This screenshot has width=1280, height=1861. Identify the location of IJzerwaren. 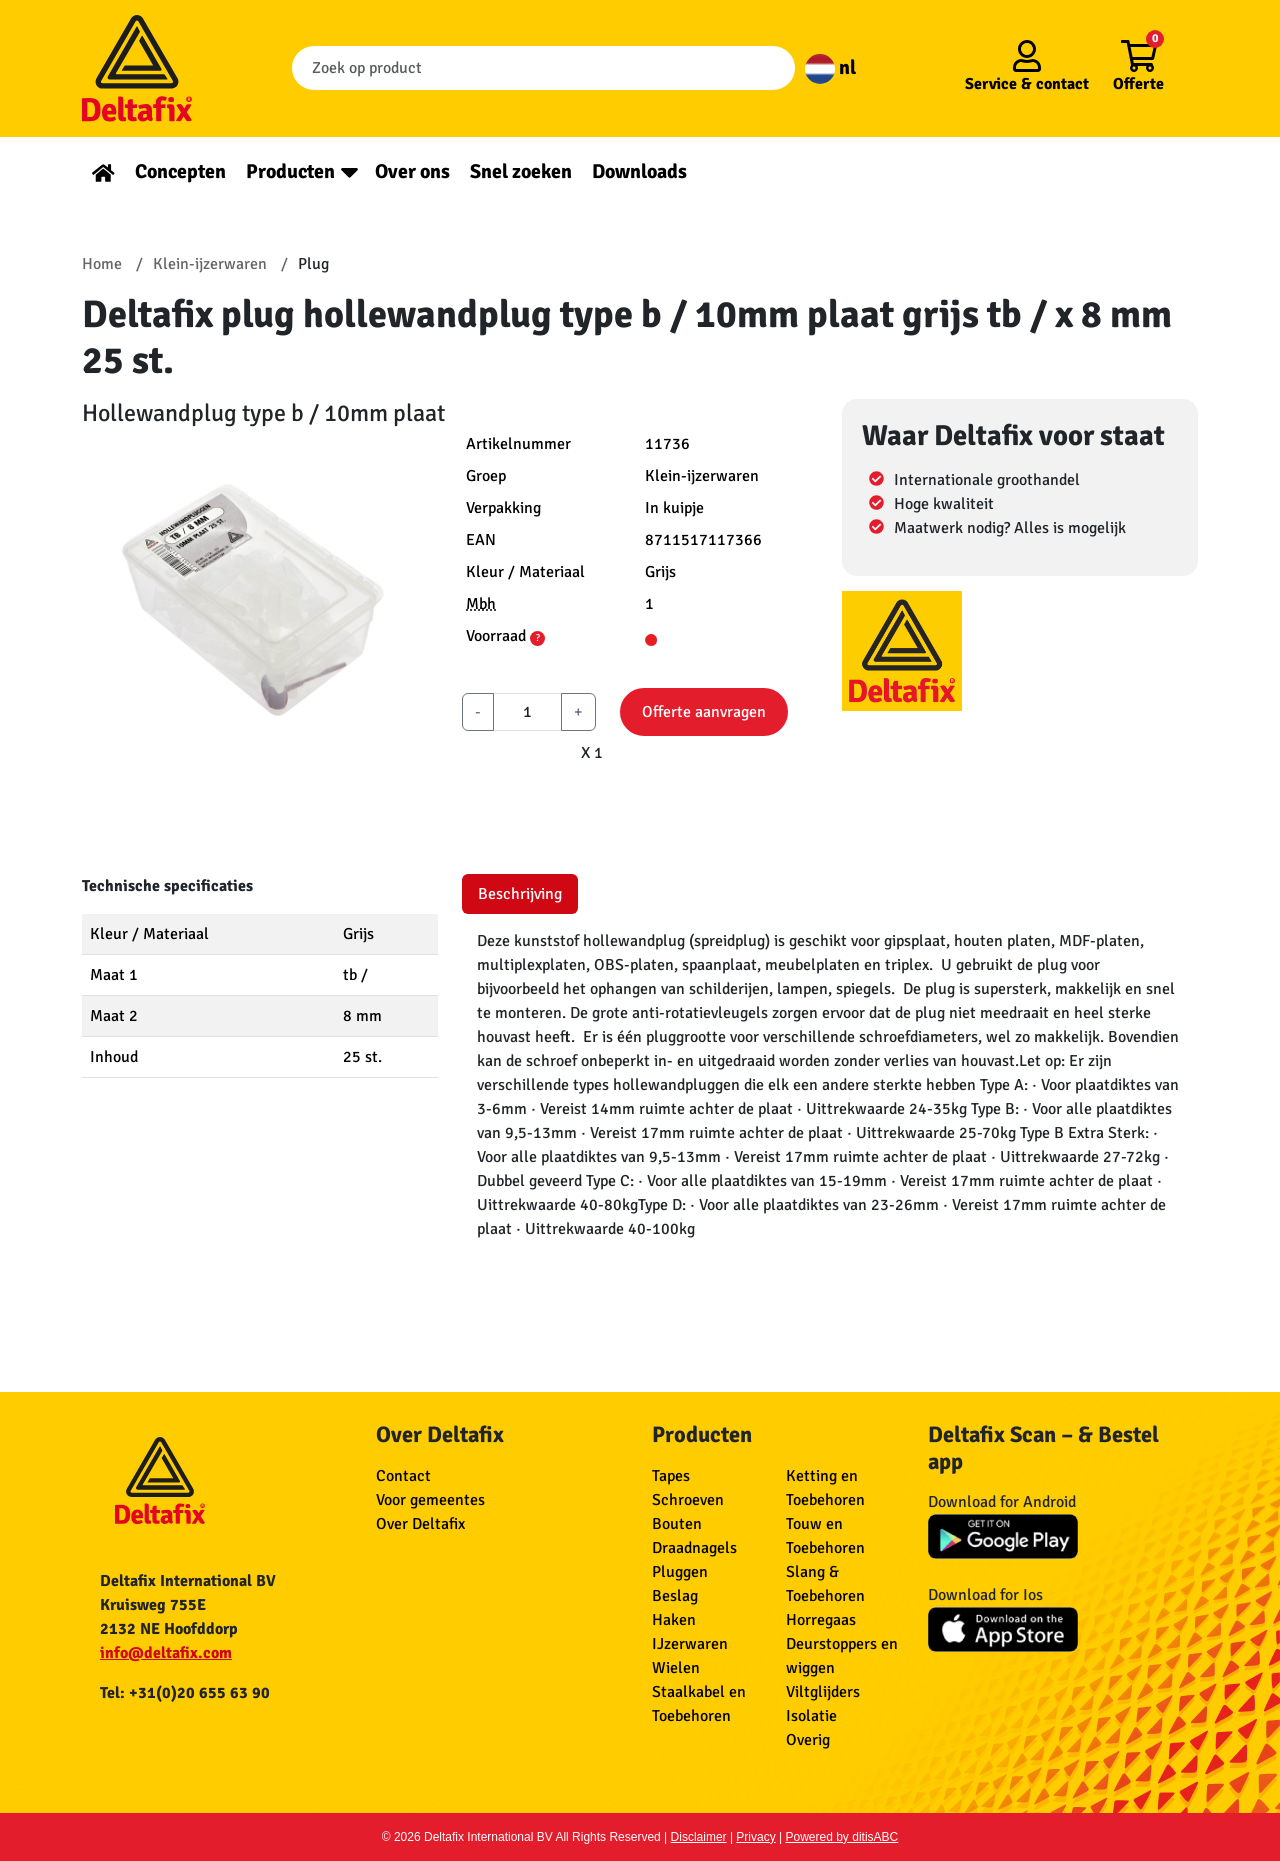
(690, 1644).